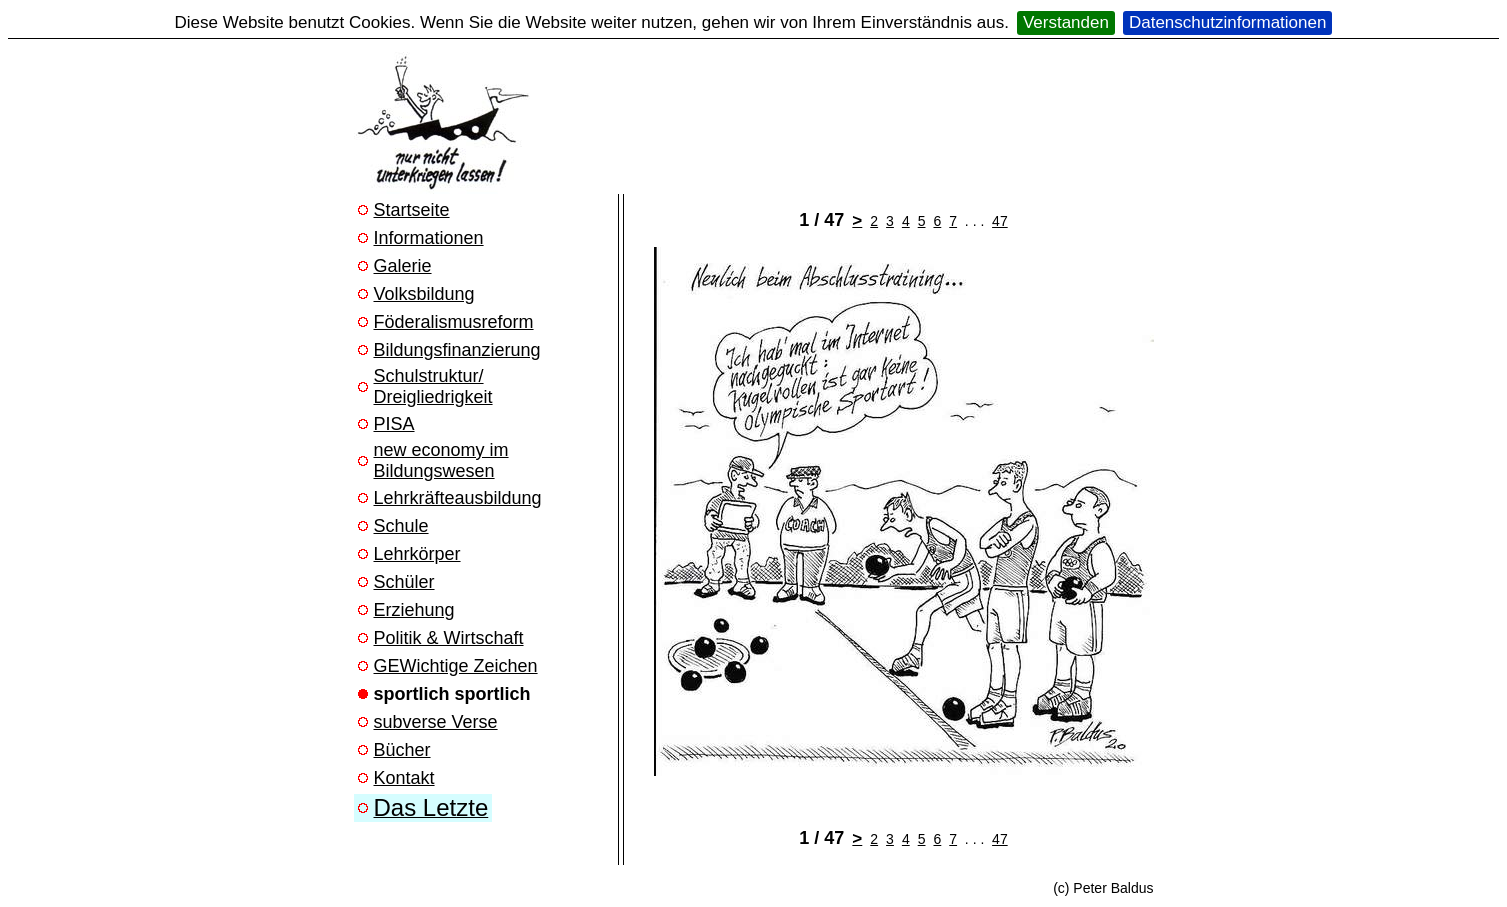  What do you see at coordinates (433, 386) in the screenshot?
I see `Schulstruktur/ Dreigliedrigkeit` at bounding box center [433, 386].